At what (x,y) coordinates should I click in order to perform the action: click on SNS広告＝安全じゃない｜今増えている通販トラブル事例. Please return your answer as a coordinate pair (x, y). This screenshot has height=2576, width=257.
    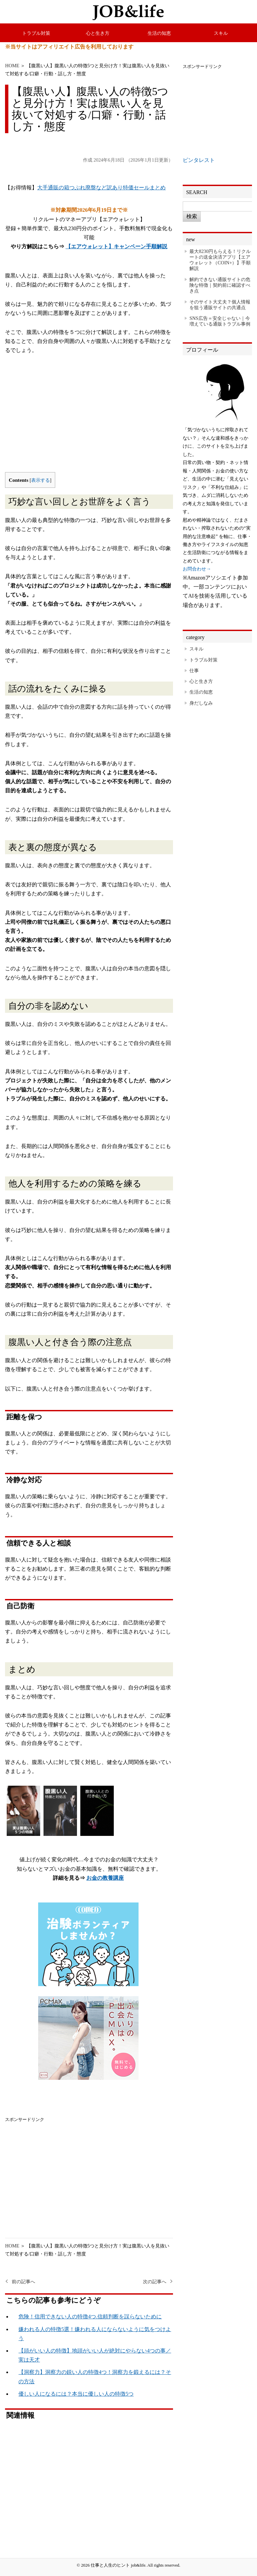
    Looking at the image, I should click on (219, 321).